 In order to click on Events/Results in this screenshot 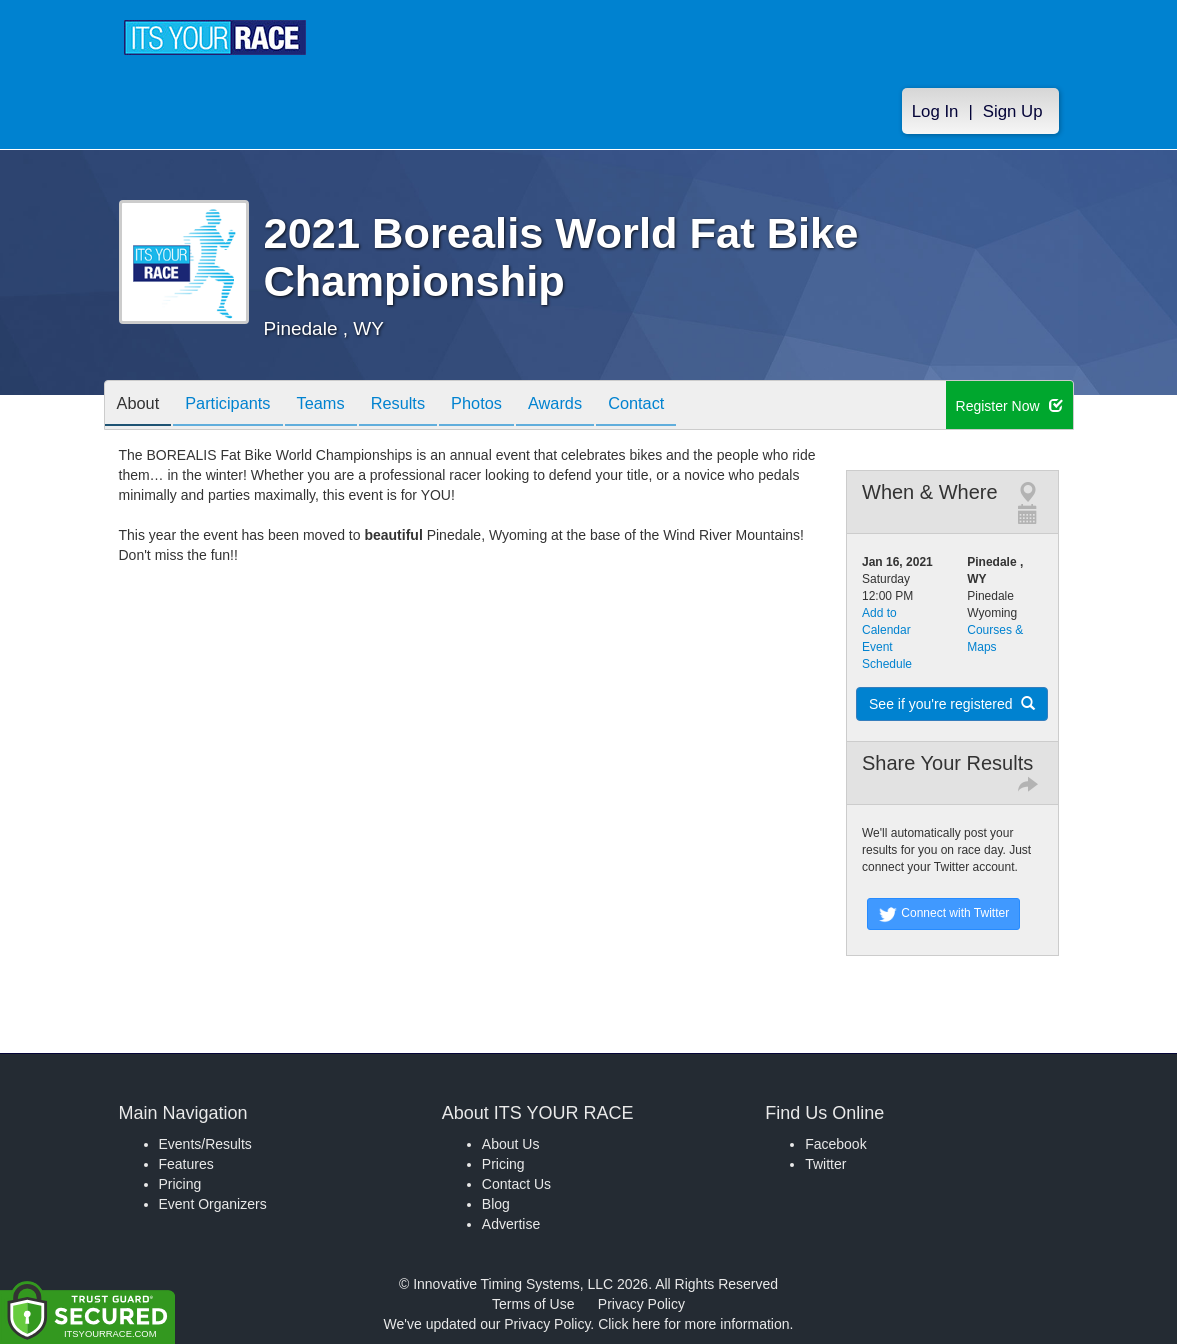, I will do `click(205, 1144)`.